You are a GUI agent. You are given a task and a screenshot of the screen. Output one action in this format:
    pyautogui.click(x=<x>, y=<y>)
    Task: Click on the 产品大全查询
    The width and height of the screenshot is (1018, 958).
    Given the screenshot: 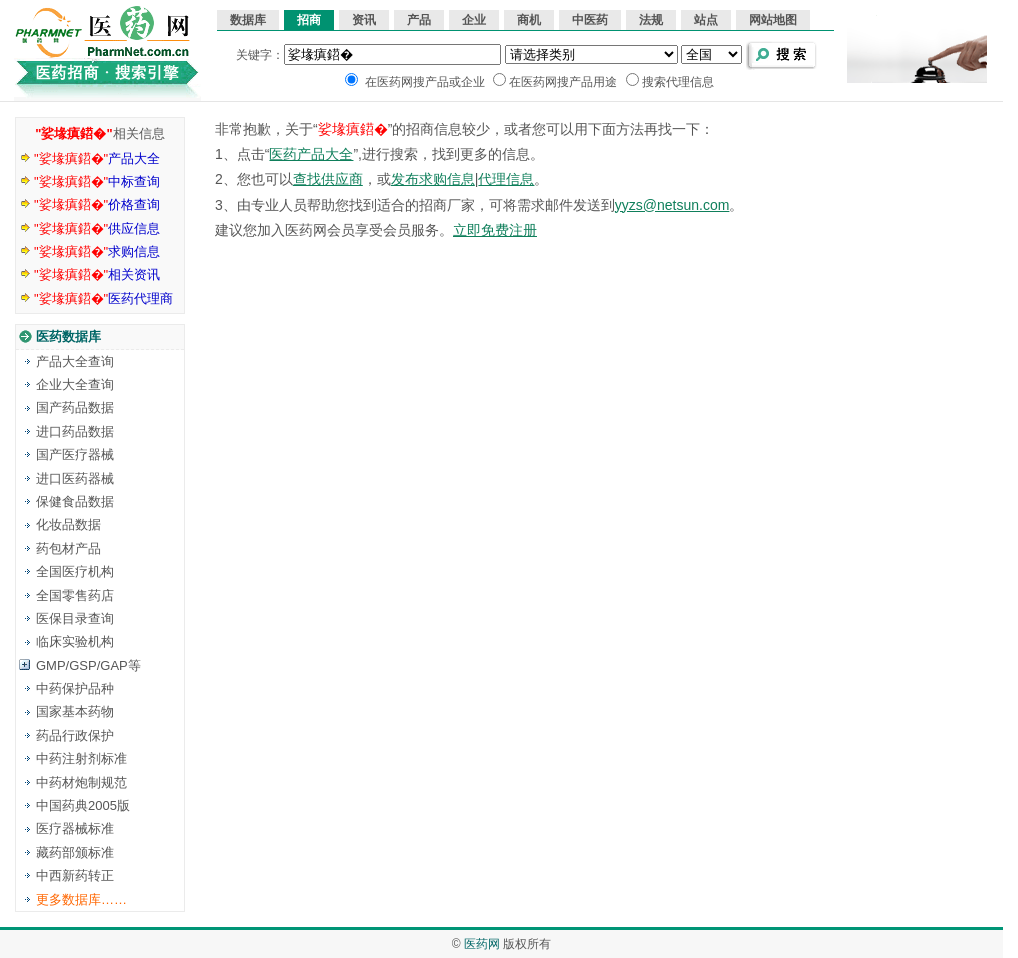 What is the action you would take?
    pyautogui.click(x=75, y=361)
    